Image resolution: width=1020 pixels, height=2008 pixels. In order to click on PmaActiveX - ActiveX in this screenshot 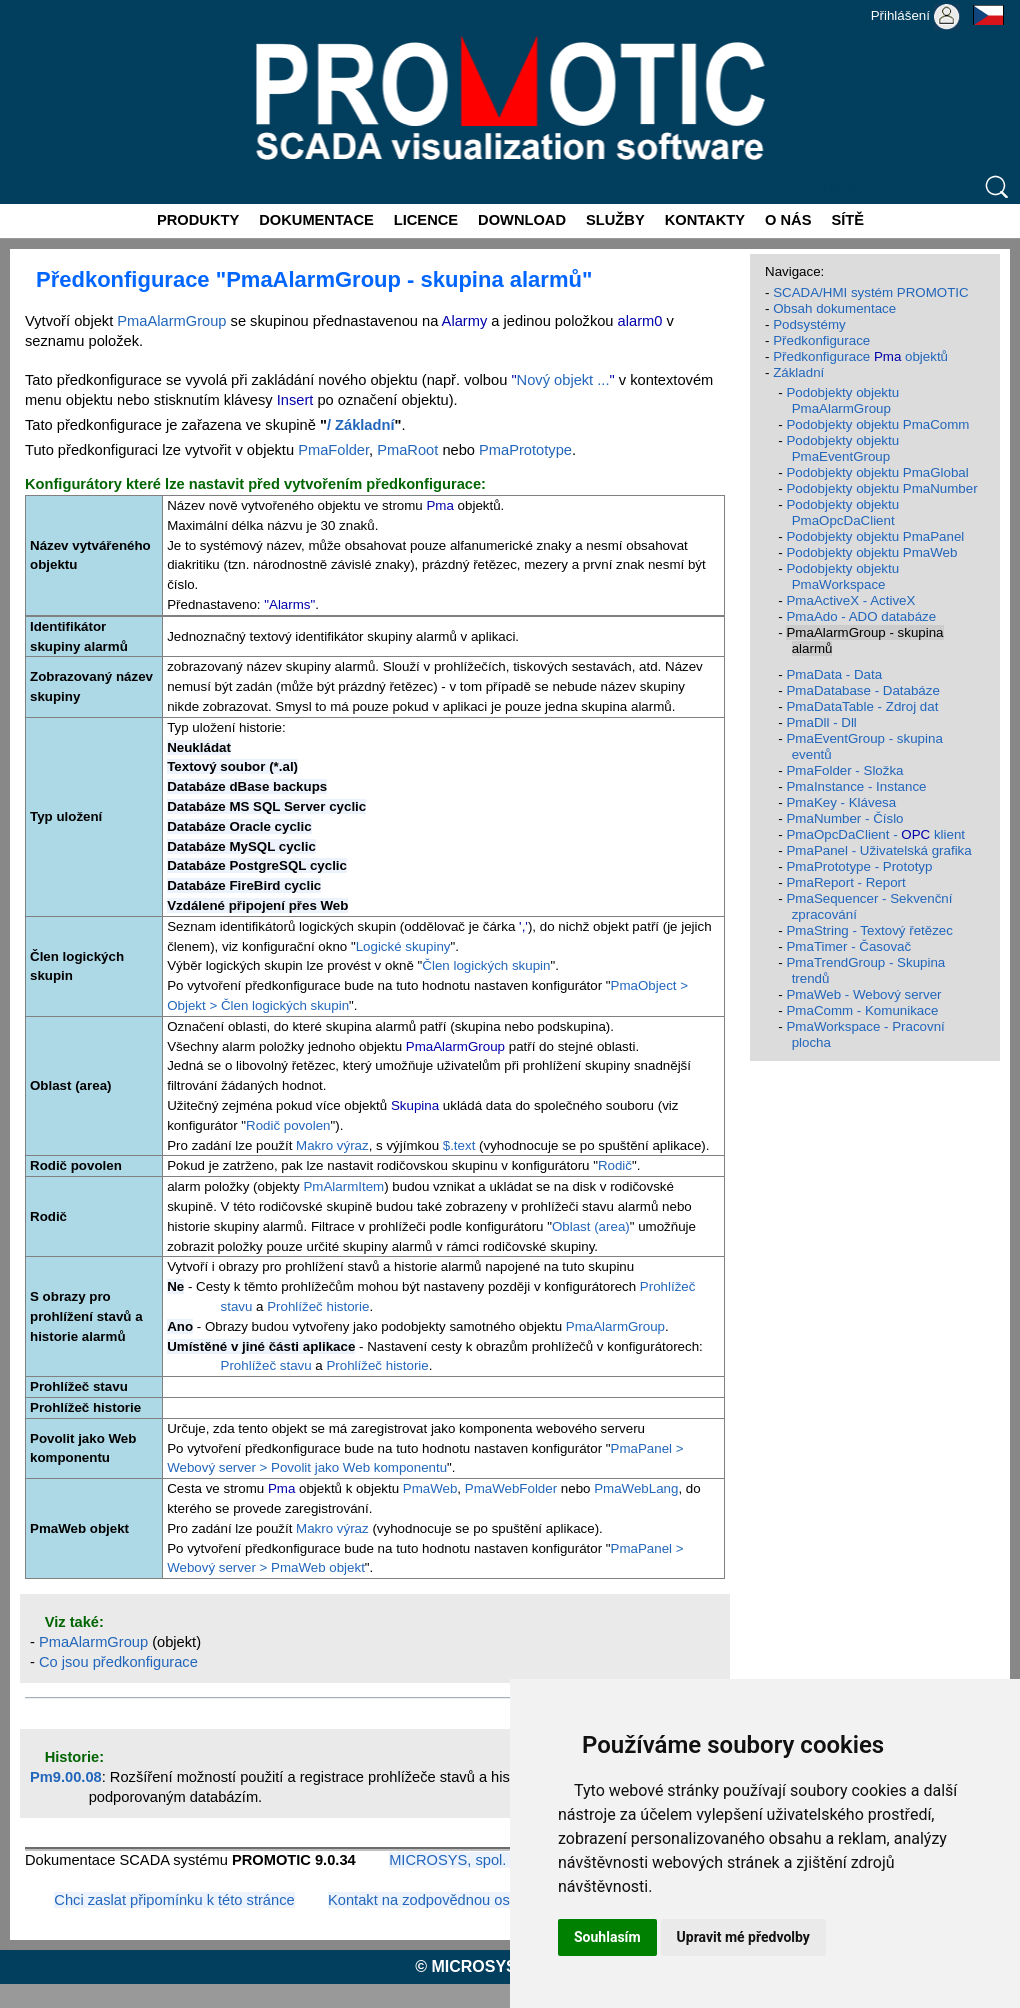, I will do `click(850, 600)`.